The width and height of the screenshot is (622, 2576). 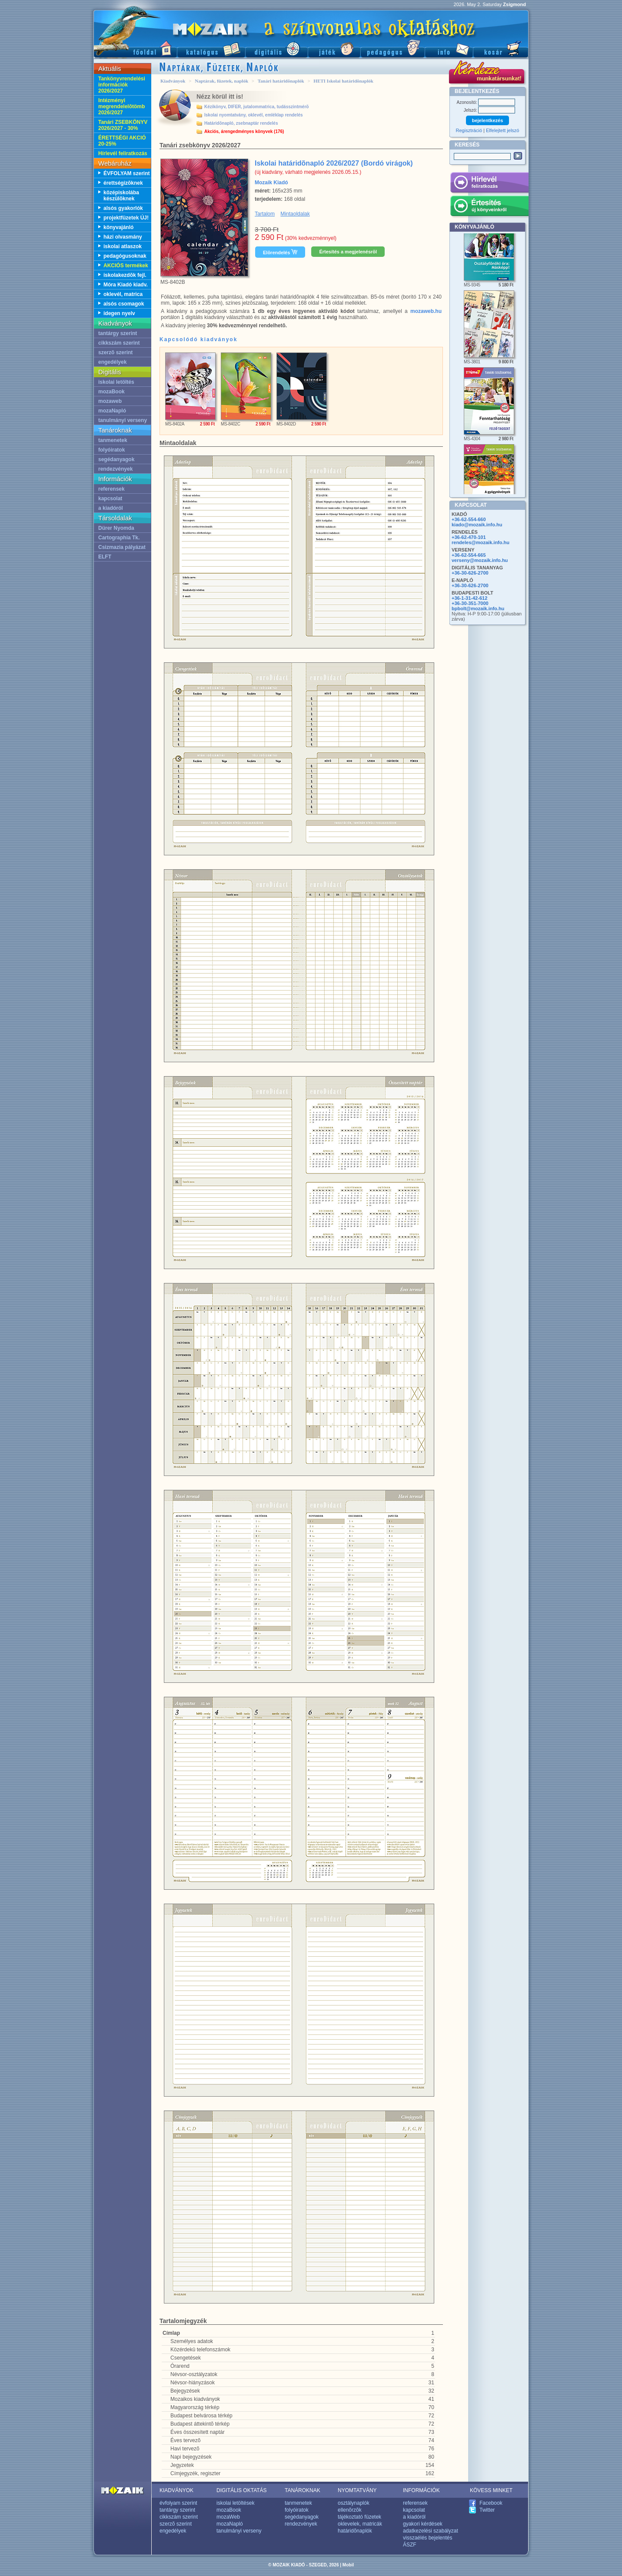 I want to click on mozaWeb, so click(x=228, y=2517).